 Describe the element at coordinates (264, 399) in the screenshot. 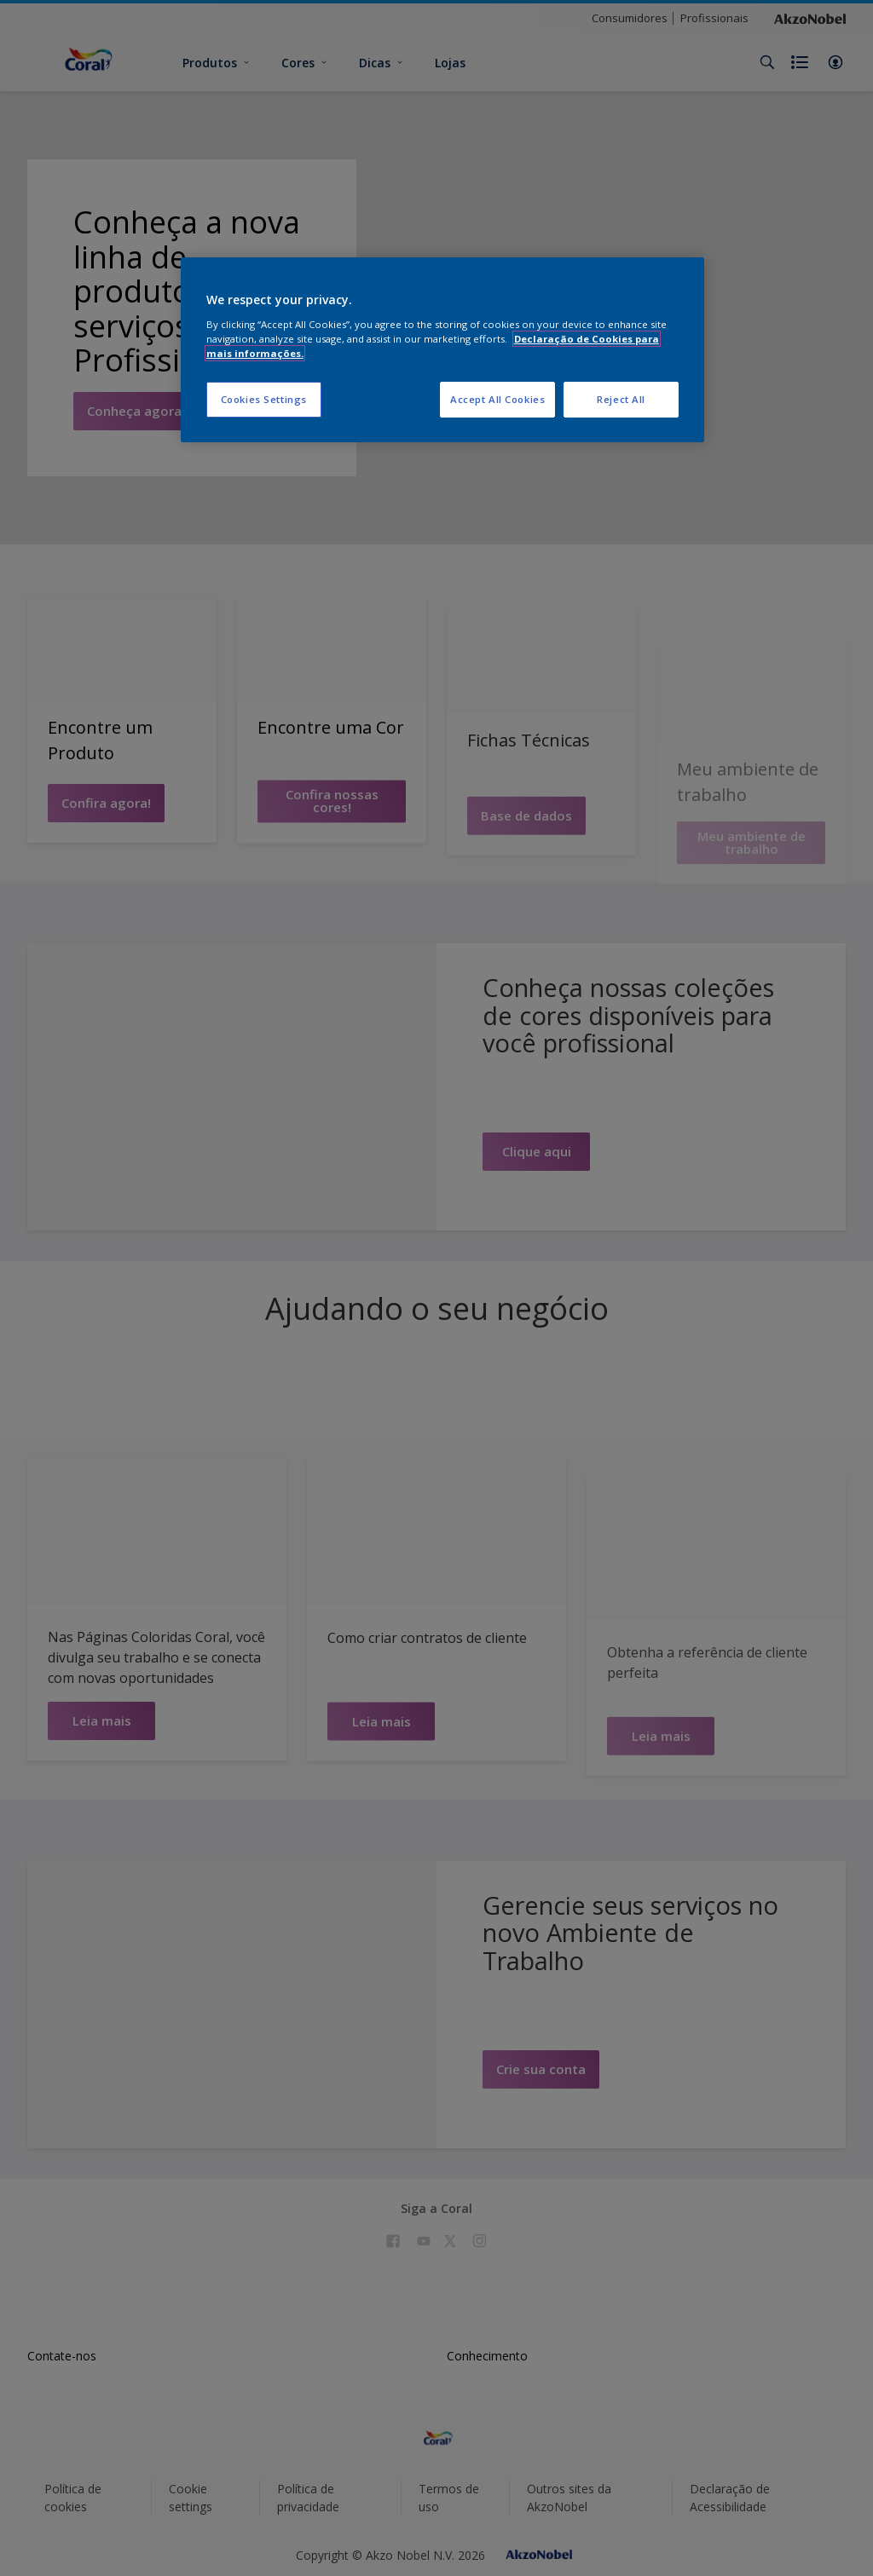

I see `Cookies Settings [Cookies Settings, Opens the preference center dialog]` at that location.